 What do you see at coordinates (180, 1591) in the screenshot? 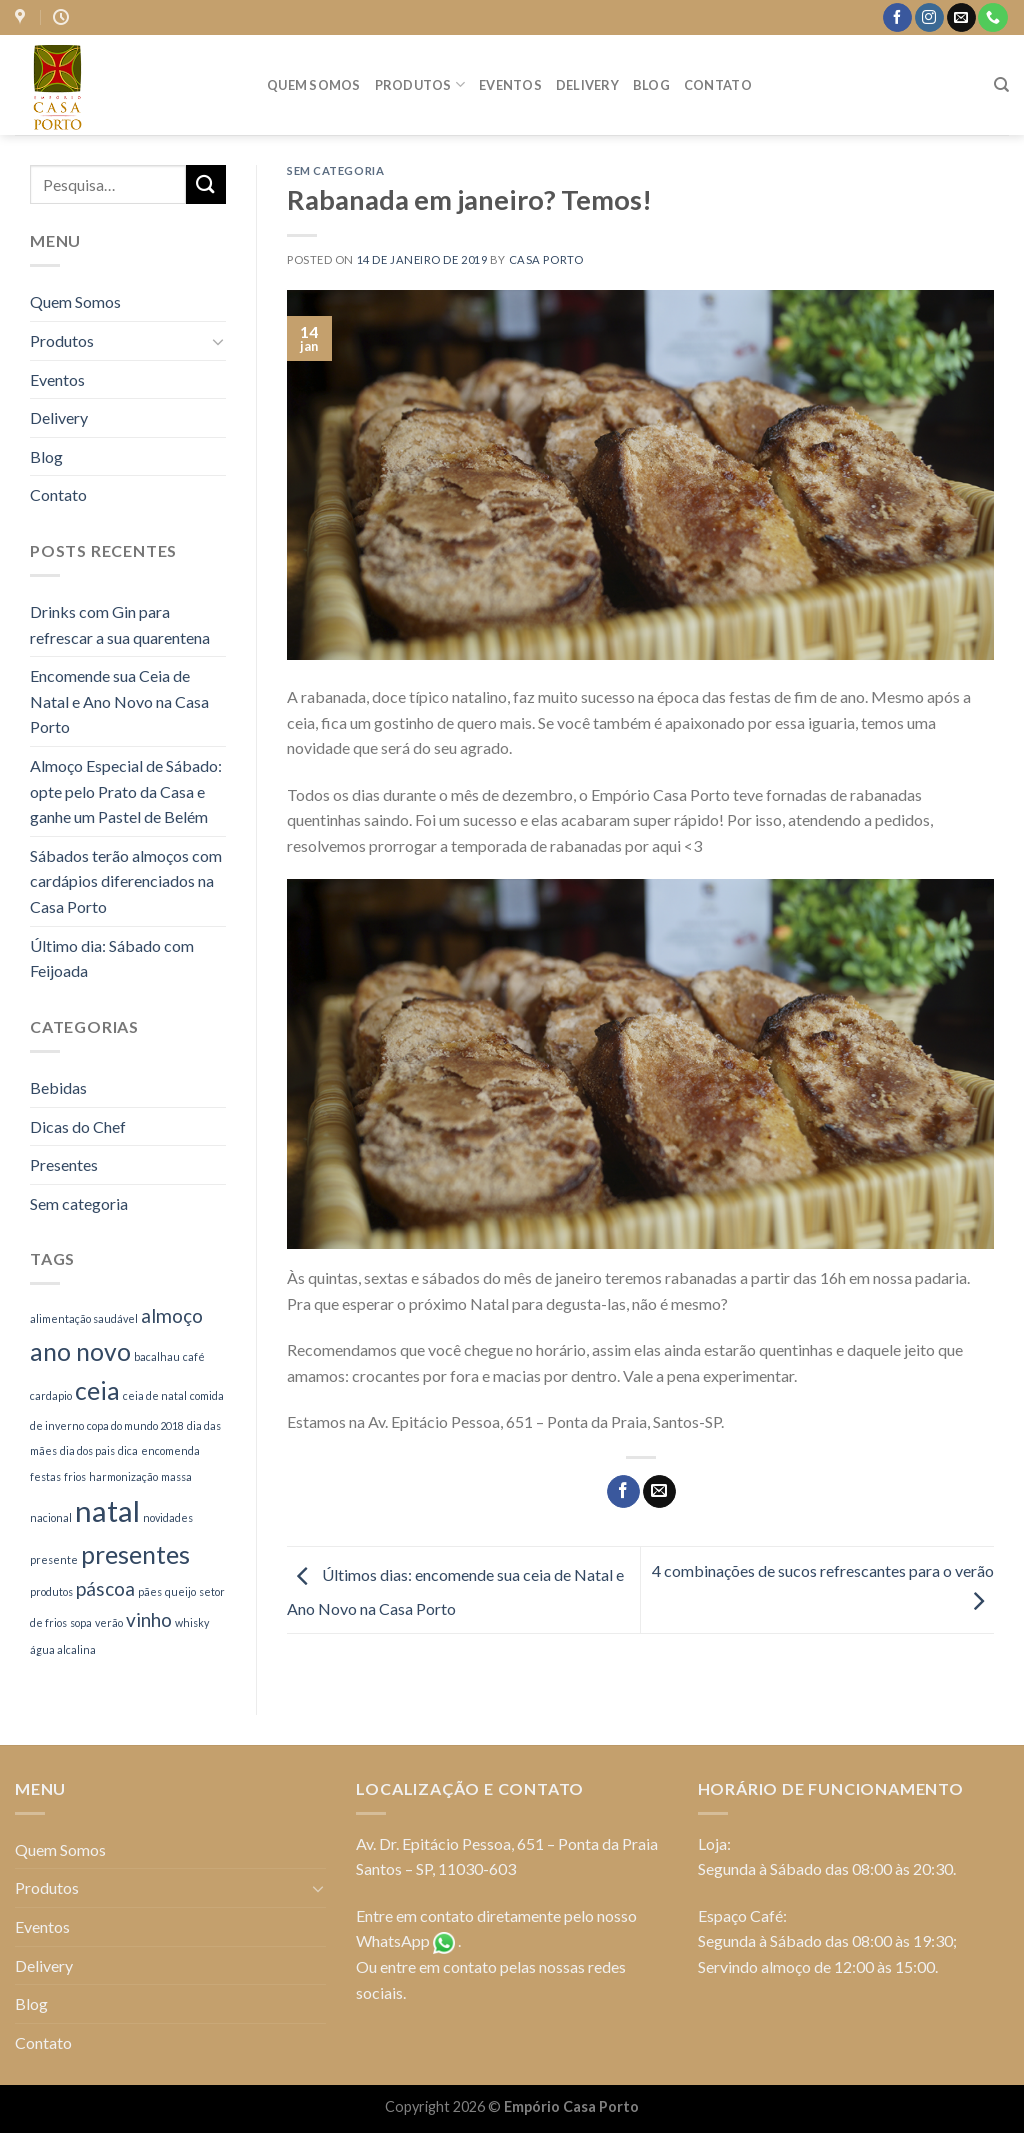
I see `queijo [queijo (1 item)]` at bounding box center [180, 1591].